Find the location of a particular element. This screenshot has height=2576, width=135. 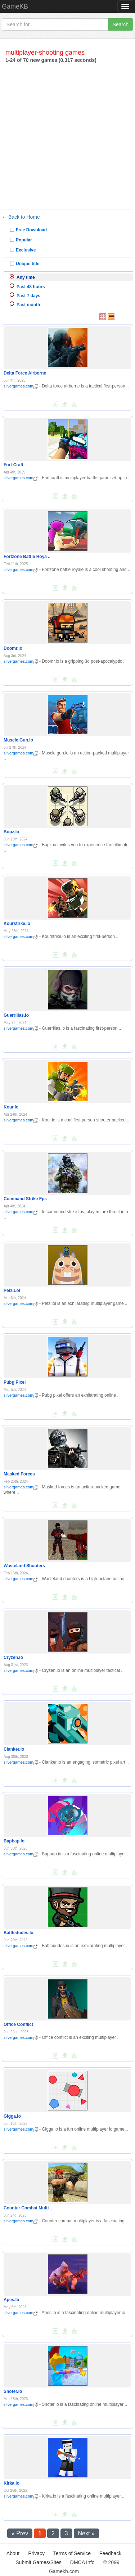

Guerrillas.Io is located at coordinates (16, 1015).